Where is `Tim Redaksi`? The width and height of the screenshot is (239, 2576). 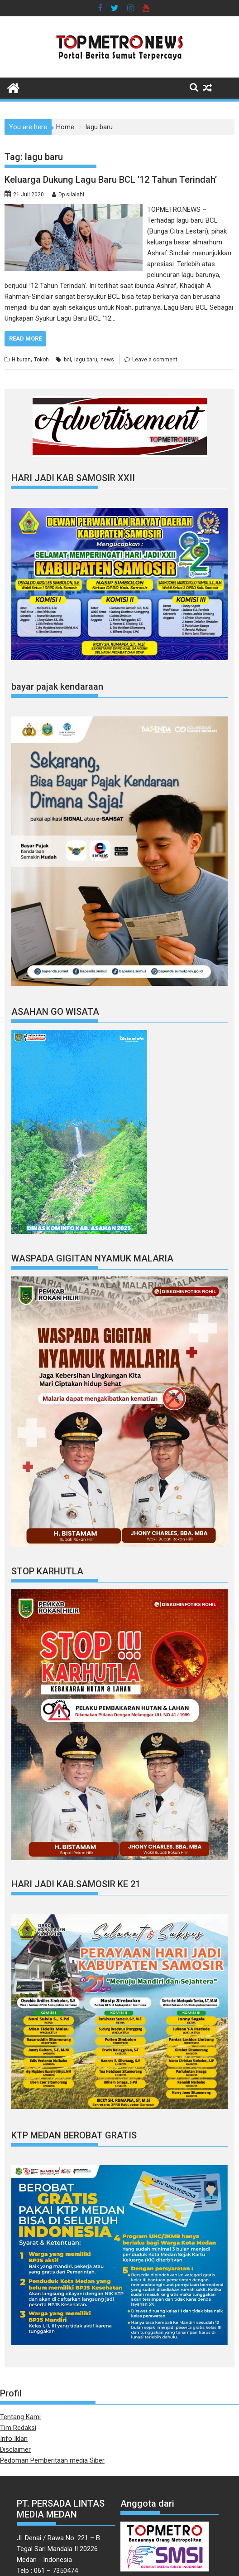
Tim Redaksi is located at coordinates (18, 2428).